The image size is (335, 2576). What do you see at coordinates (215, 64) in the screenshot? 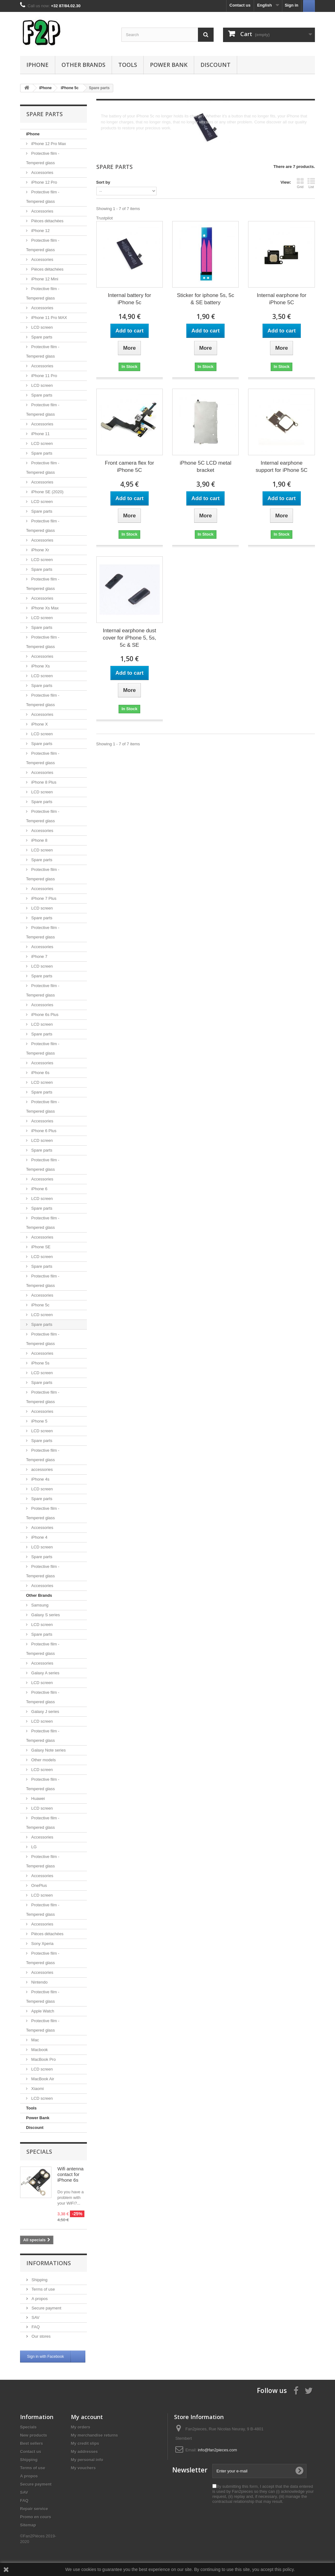
I see `Discount` at bounding box center [215, 64].